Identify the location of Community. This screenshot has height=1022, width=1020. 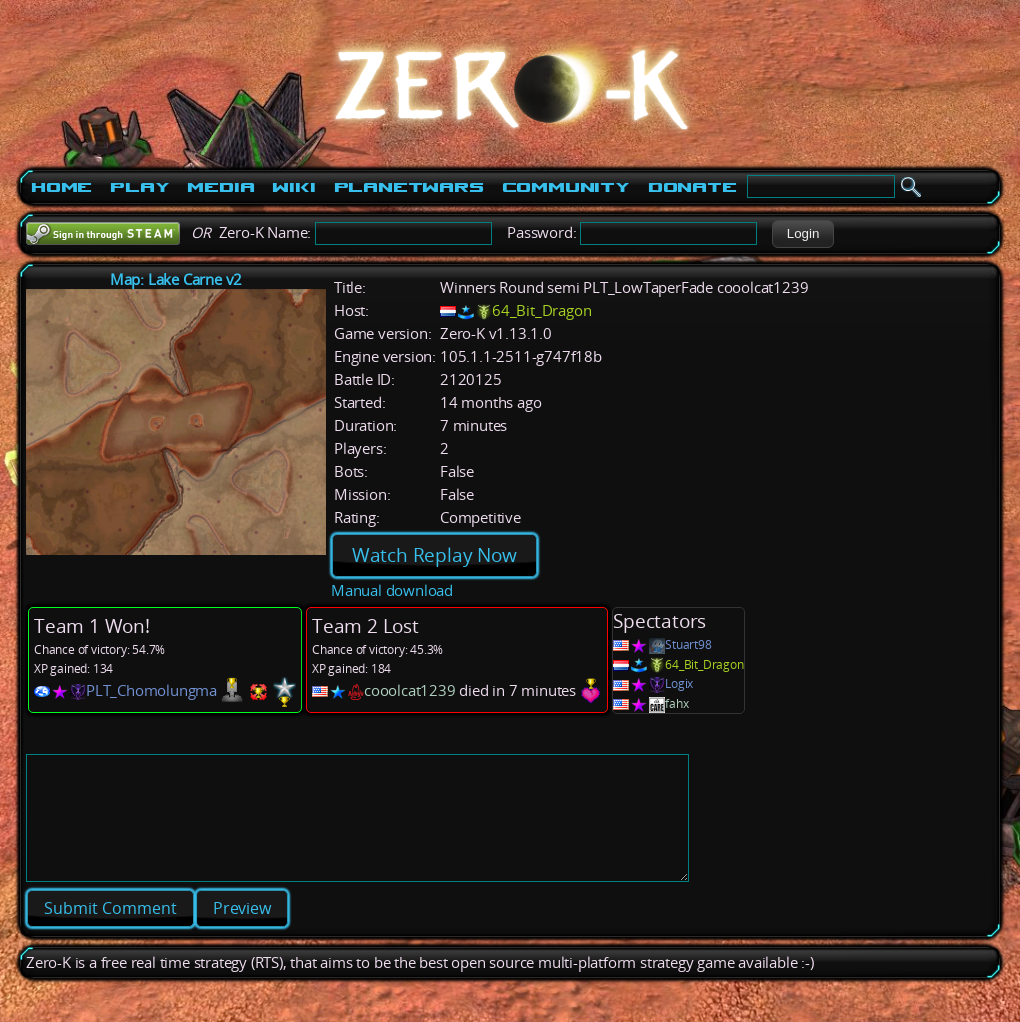
(566, 187).